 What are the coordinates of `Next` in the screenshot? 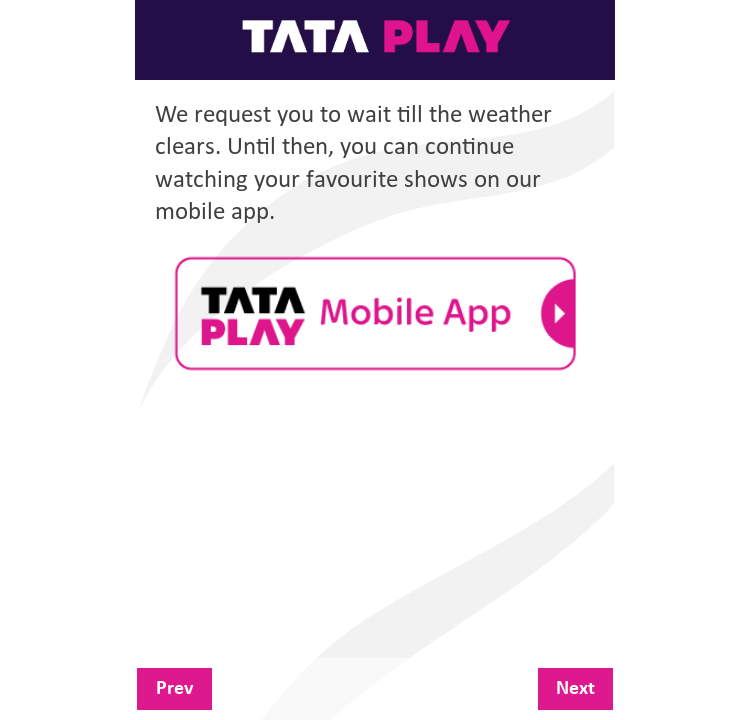 It's located at (575, 689).